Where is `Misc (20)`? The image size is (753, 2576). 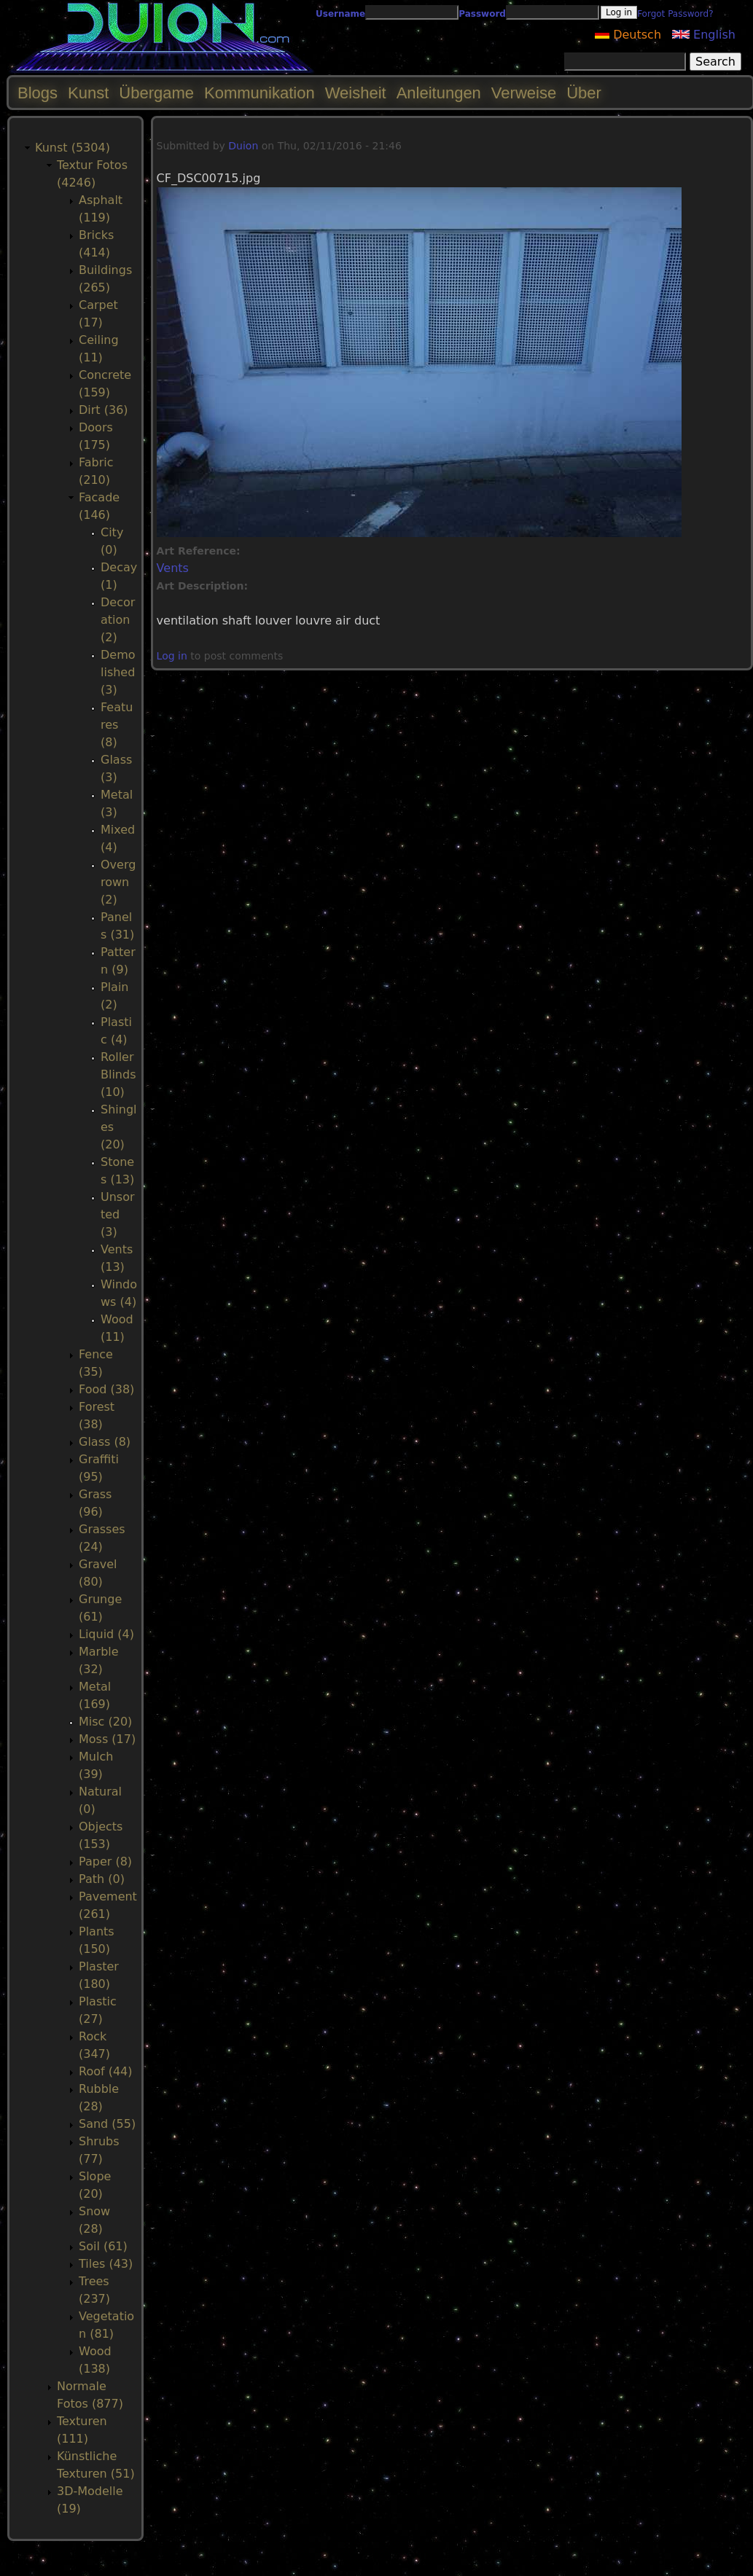 Misc (20) is located at coordinates (105, 1722).